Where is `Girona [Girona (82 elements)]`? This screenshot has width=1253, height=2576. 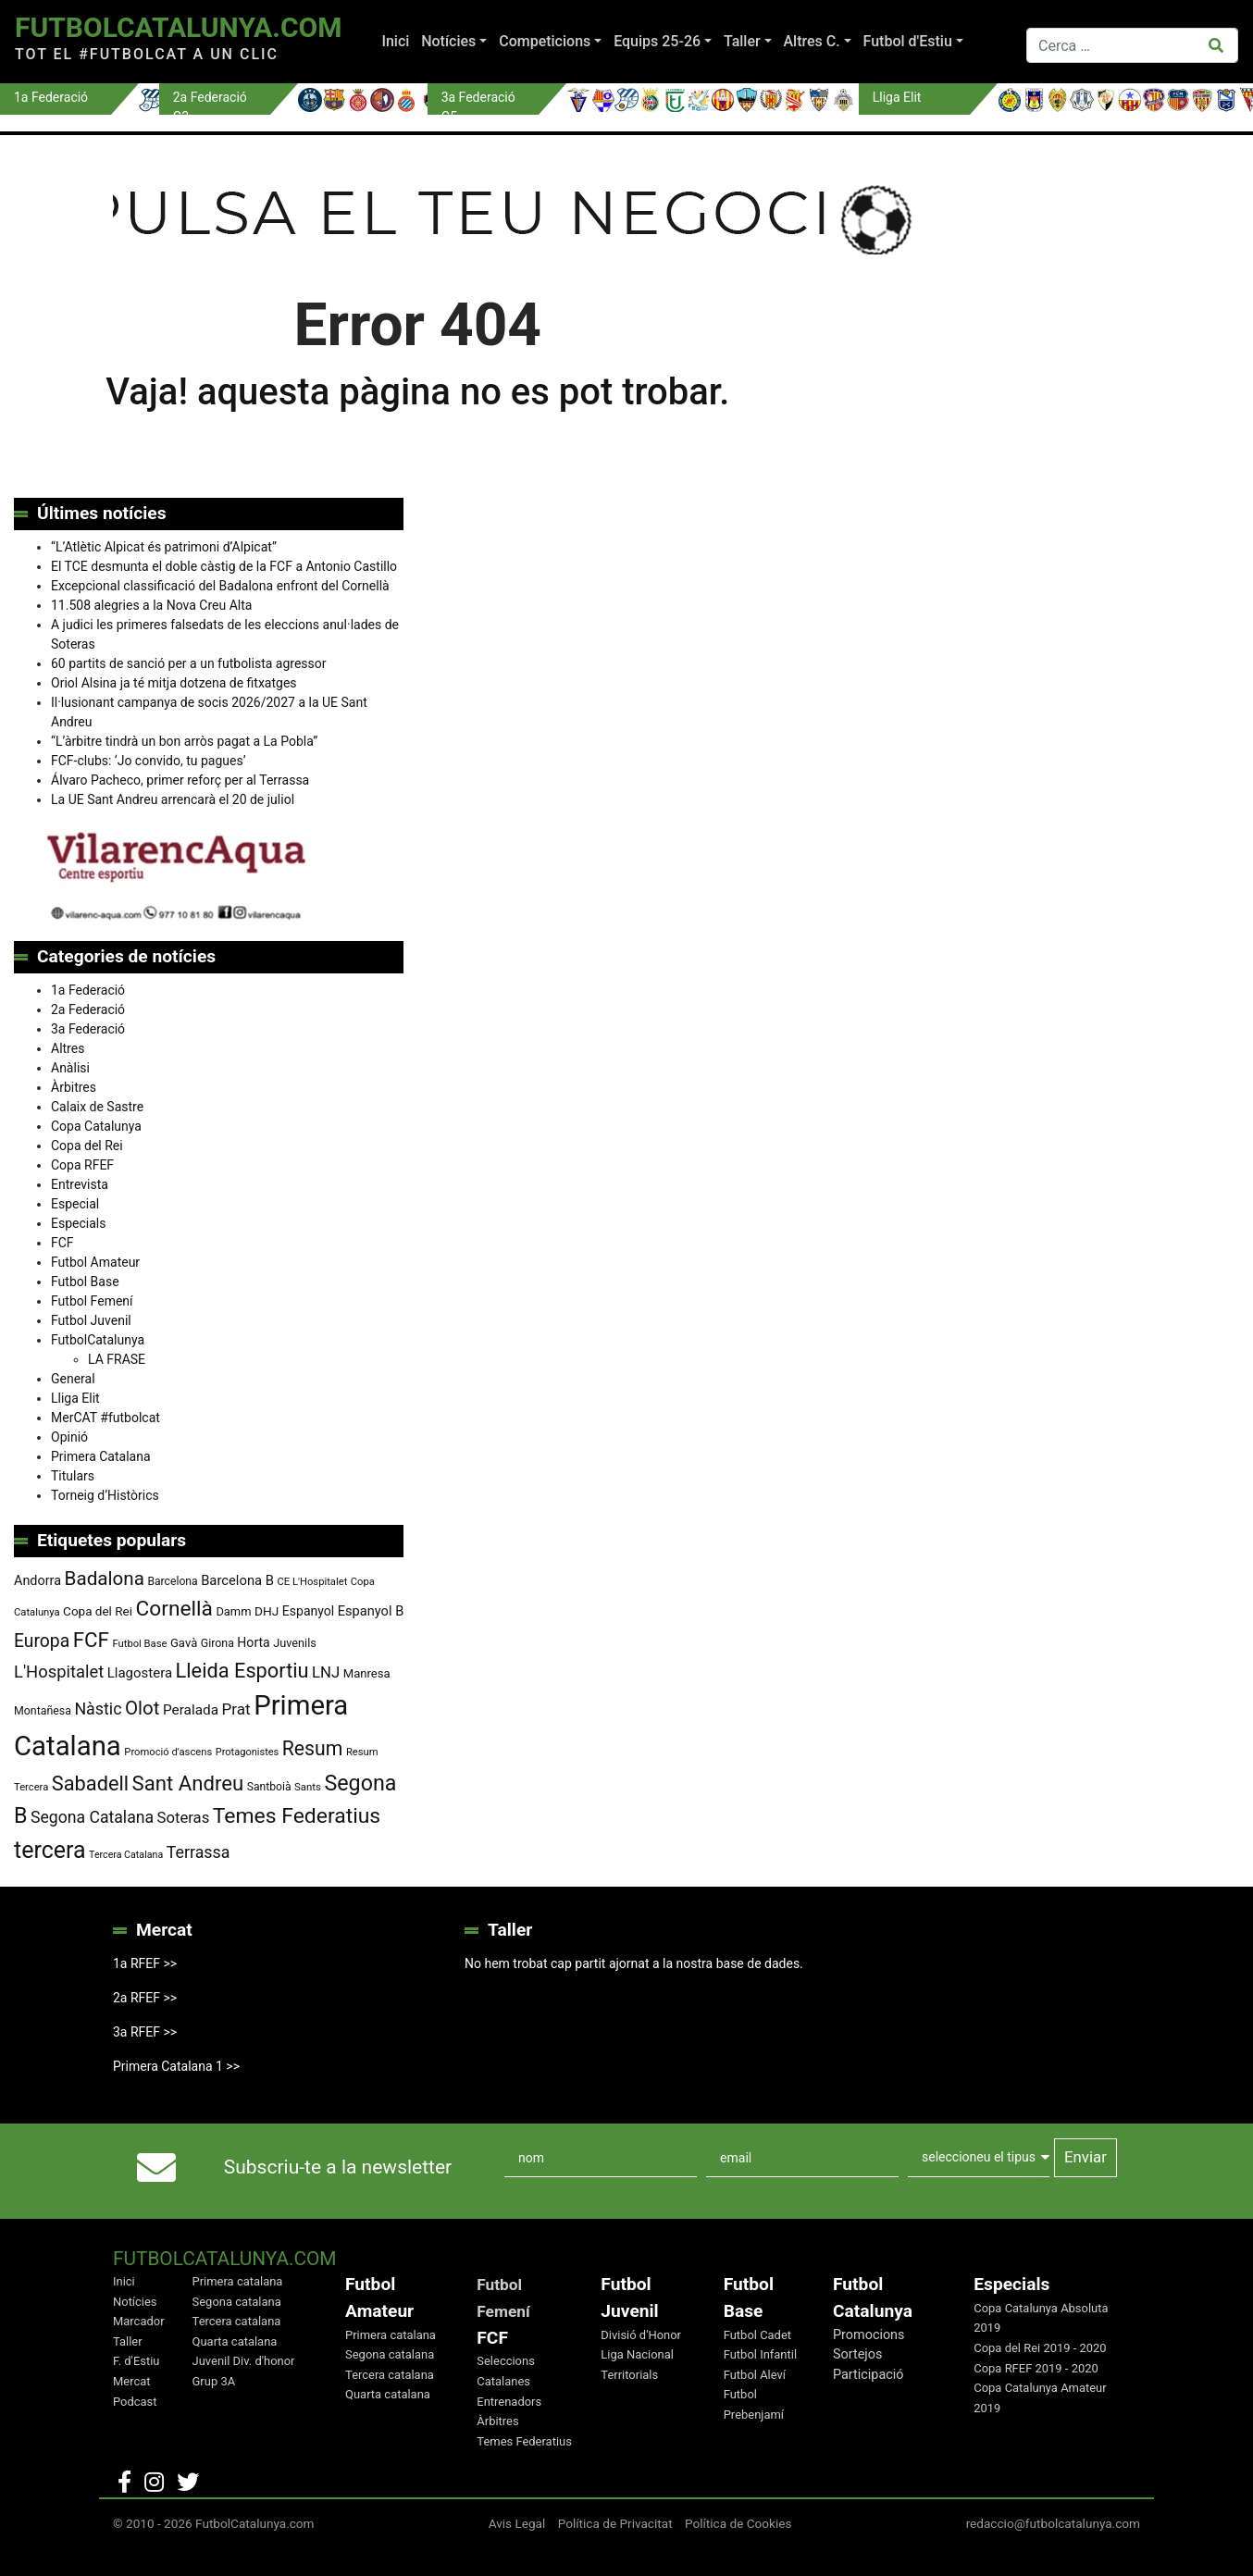 Girona [Girona (82 elements)] is located at coordinates (217, 1643).